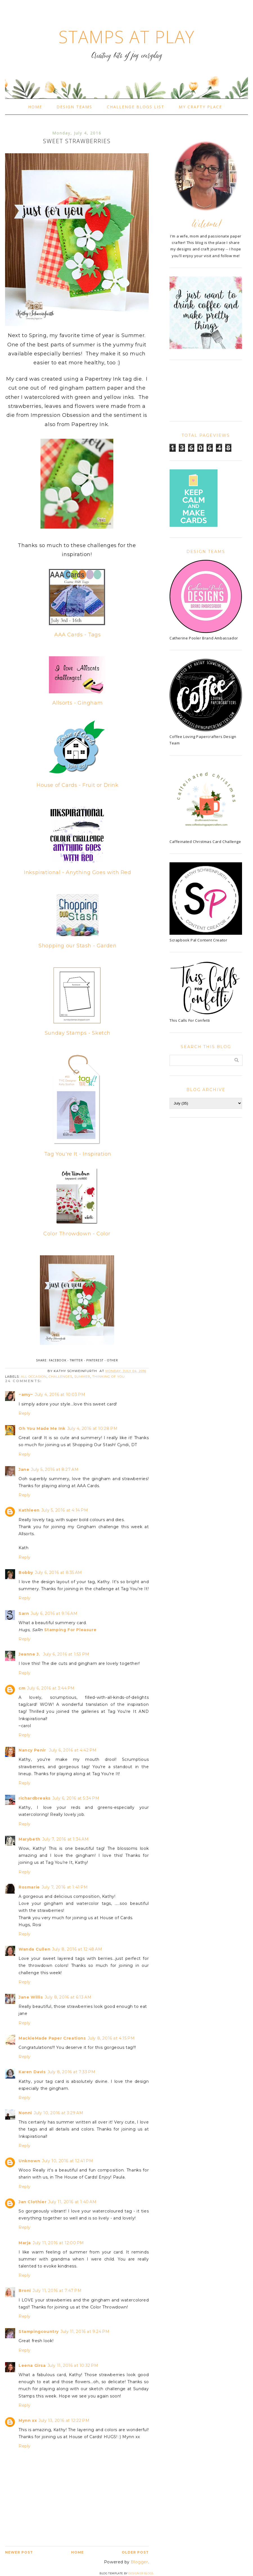 Image resolution: width=253 pixels, height=2576 pixels. What do you see at coordinates (77, 946) in the screenshot?
I see `Shopping our Stash - Garden` at bounding box center [77, 946].